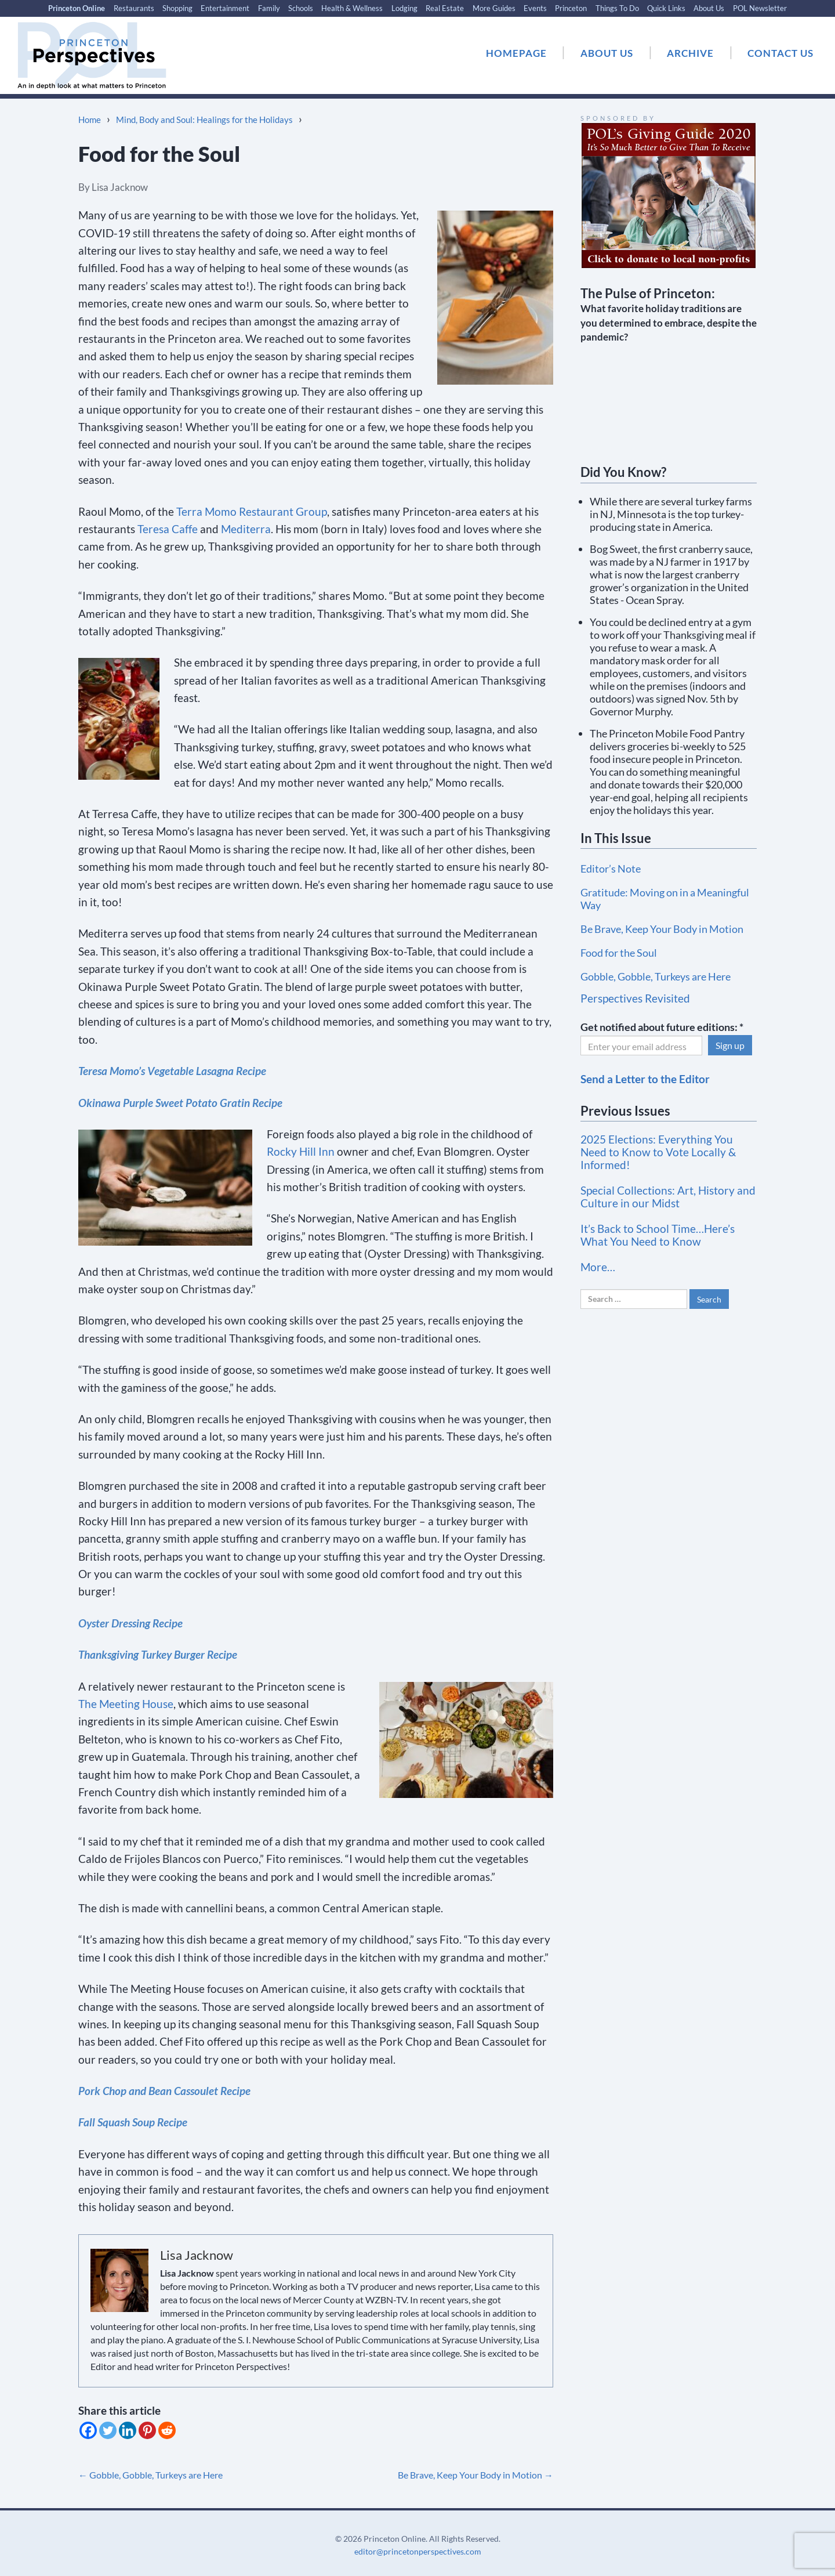  Describe the element at coordinates (661, 1027) in the screenshot. I see `Get notified about future editions:` at that location.